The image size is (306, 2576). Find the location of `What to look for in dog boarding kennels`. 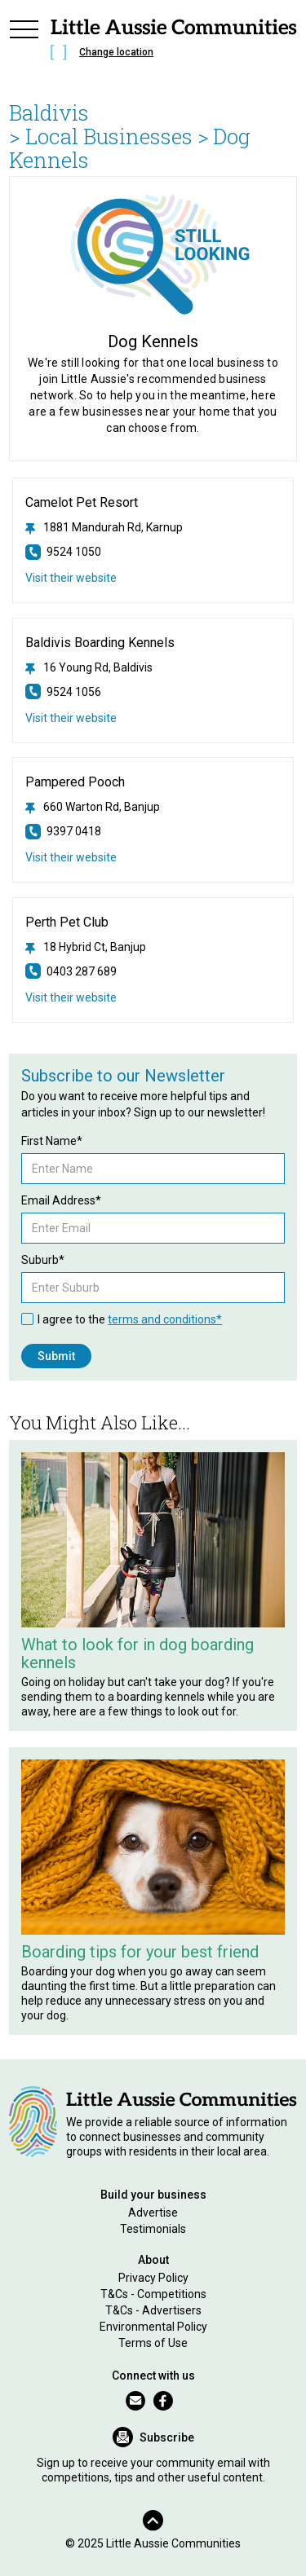

What to look for in dog boarding kennels is located at coordinates (137, 1653).